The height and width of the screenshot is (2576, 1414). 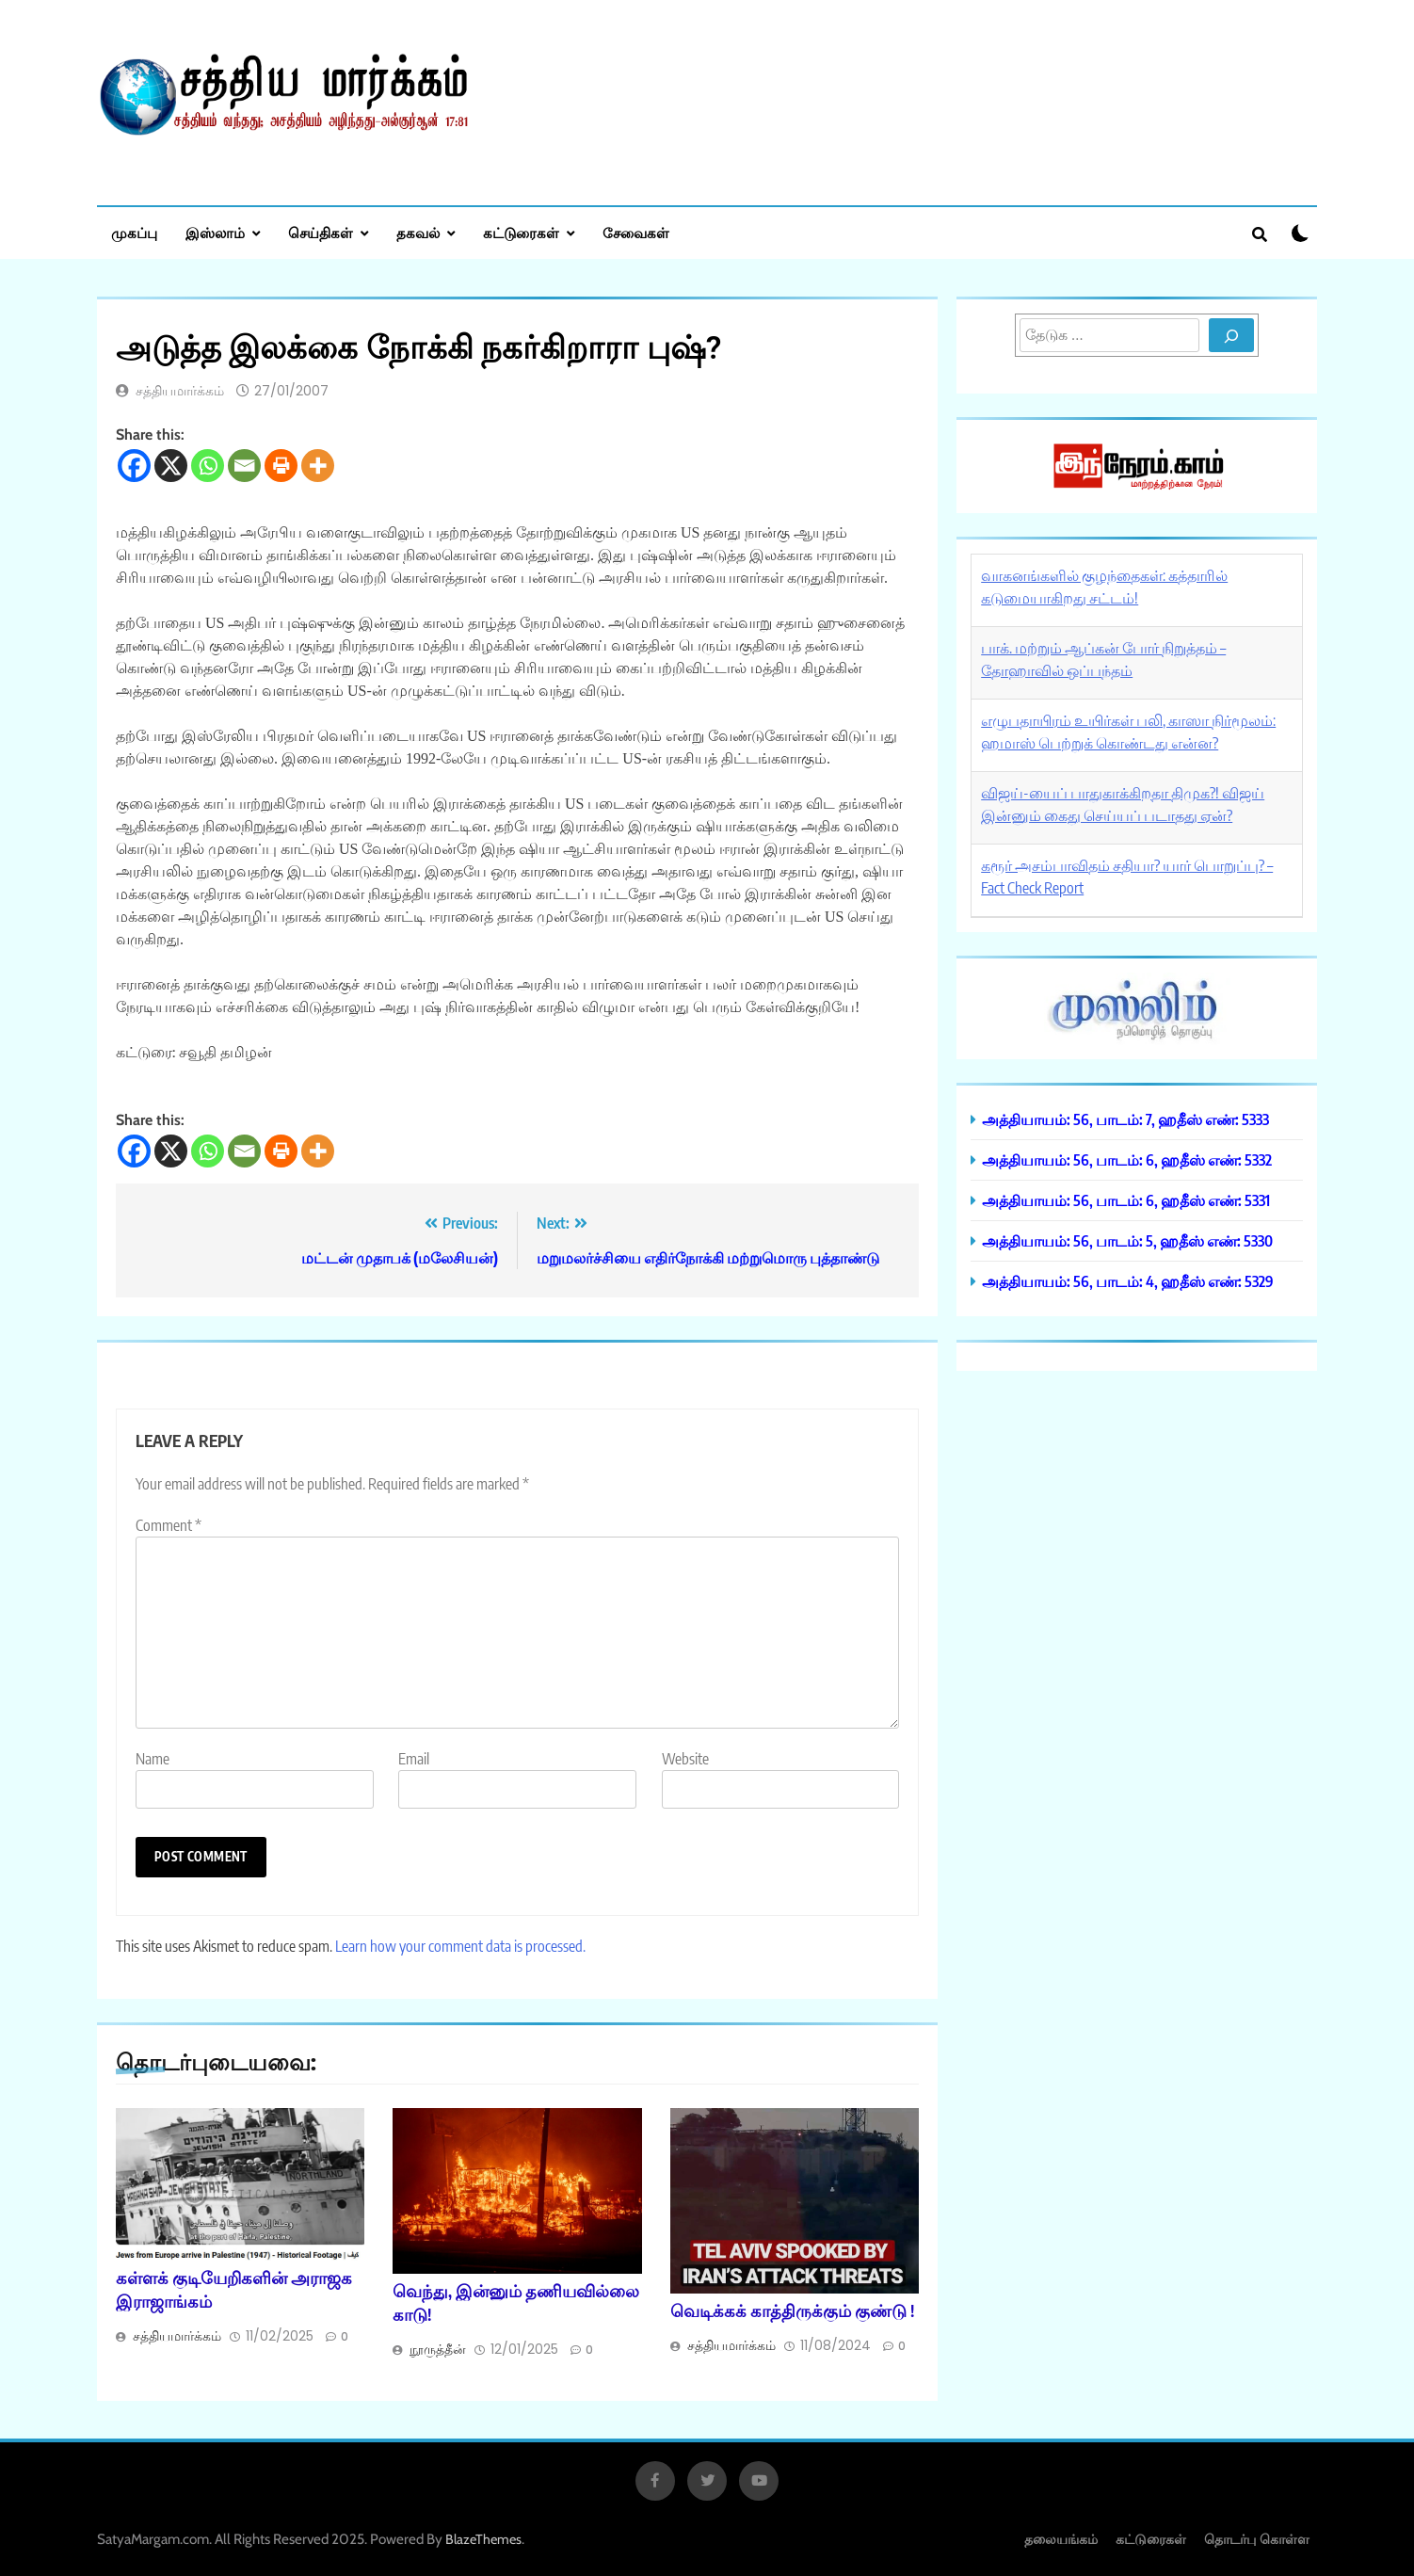 What do you see at coordinates (521, 232) in the screenshot?
I see `கட்டுரைகள்` at bounding box center [521, 232].